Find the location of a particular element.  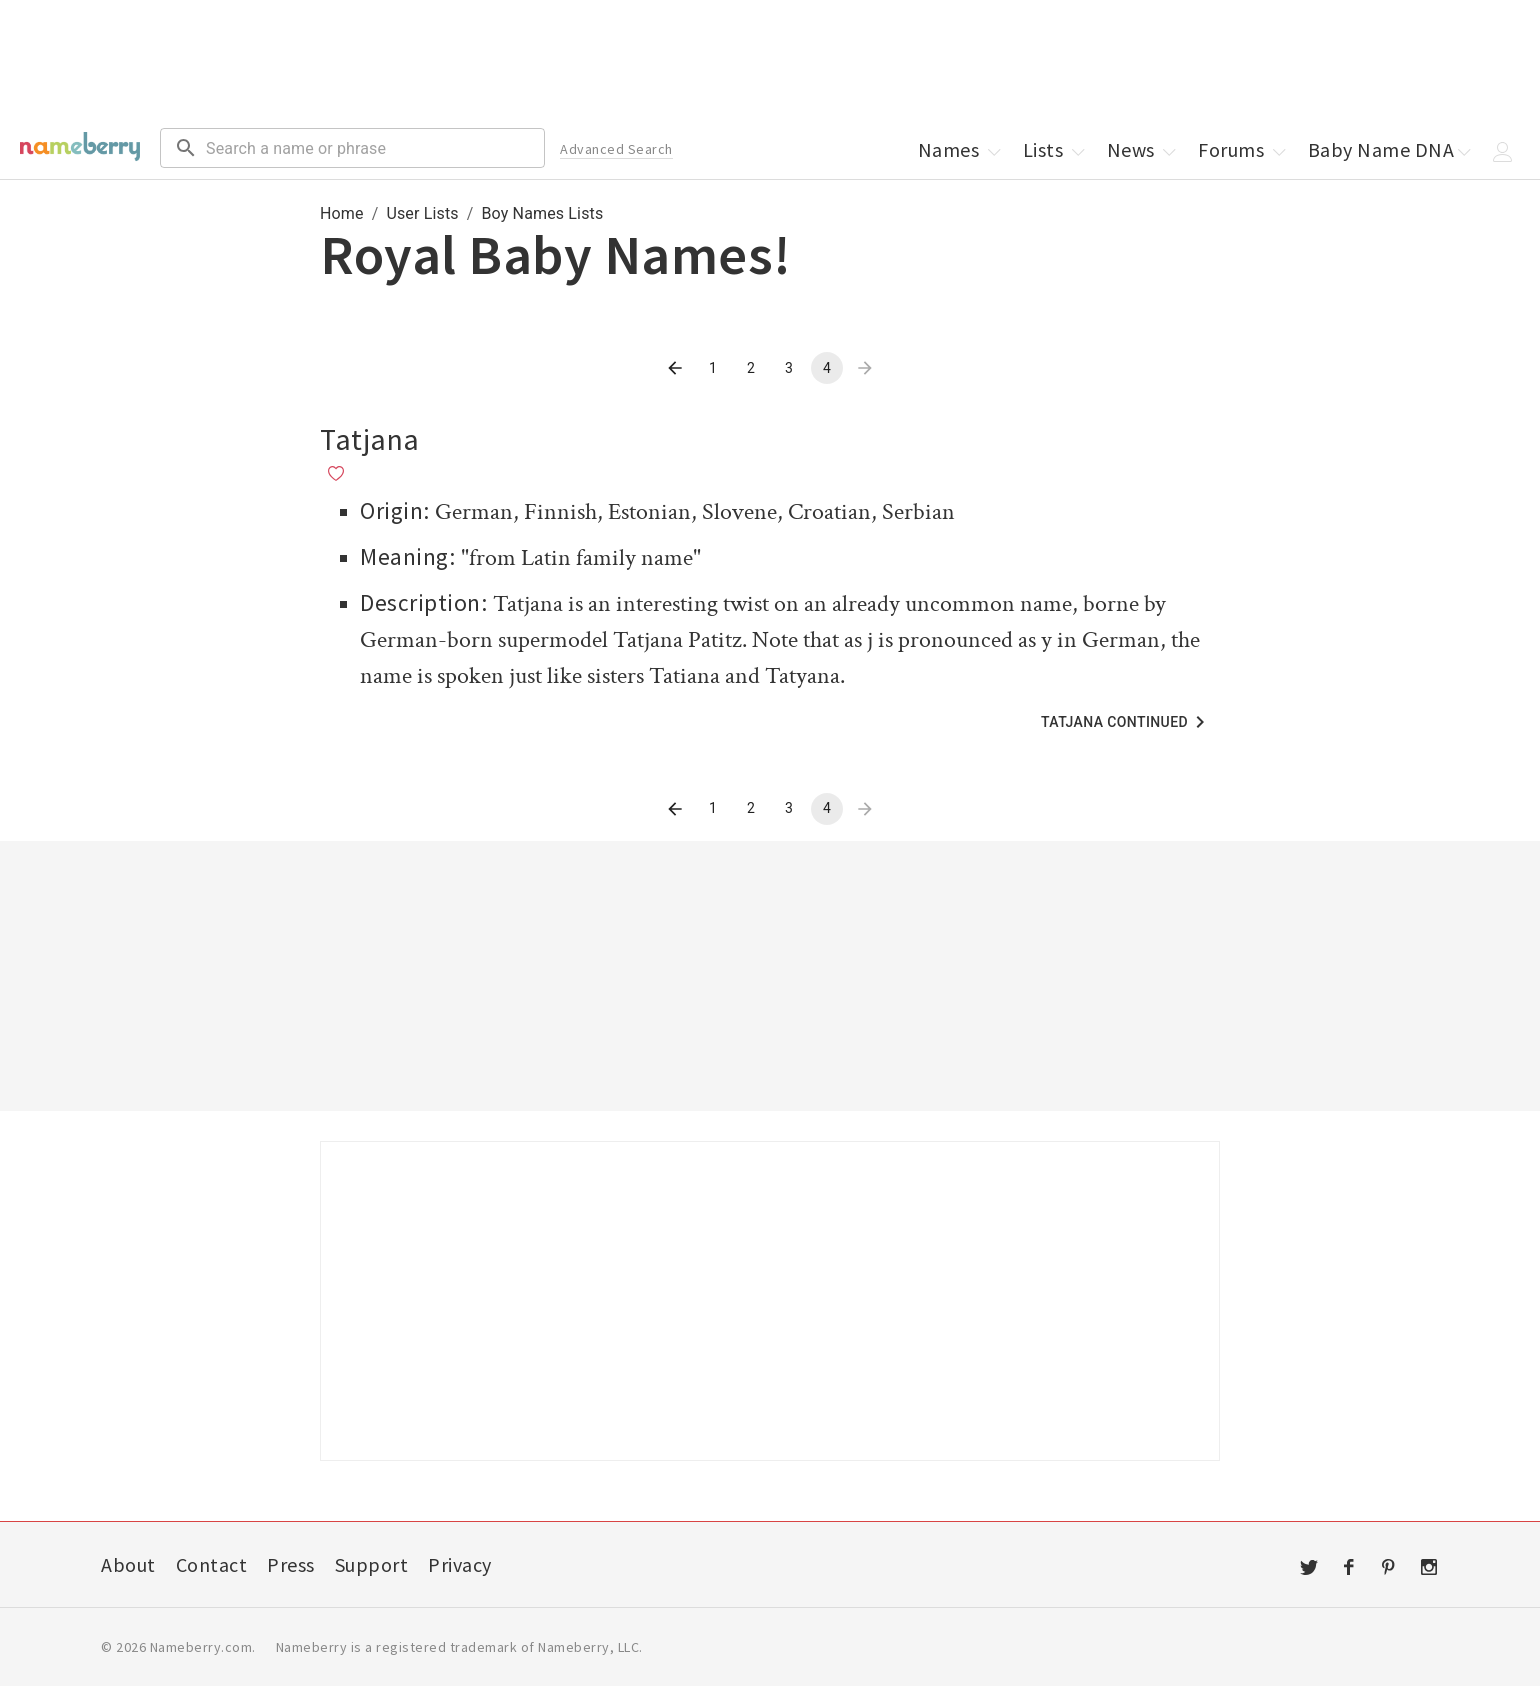

Privacy is located at coordinates (460, 1564).